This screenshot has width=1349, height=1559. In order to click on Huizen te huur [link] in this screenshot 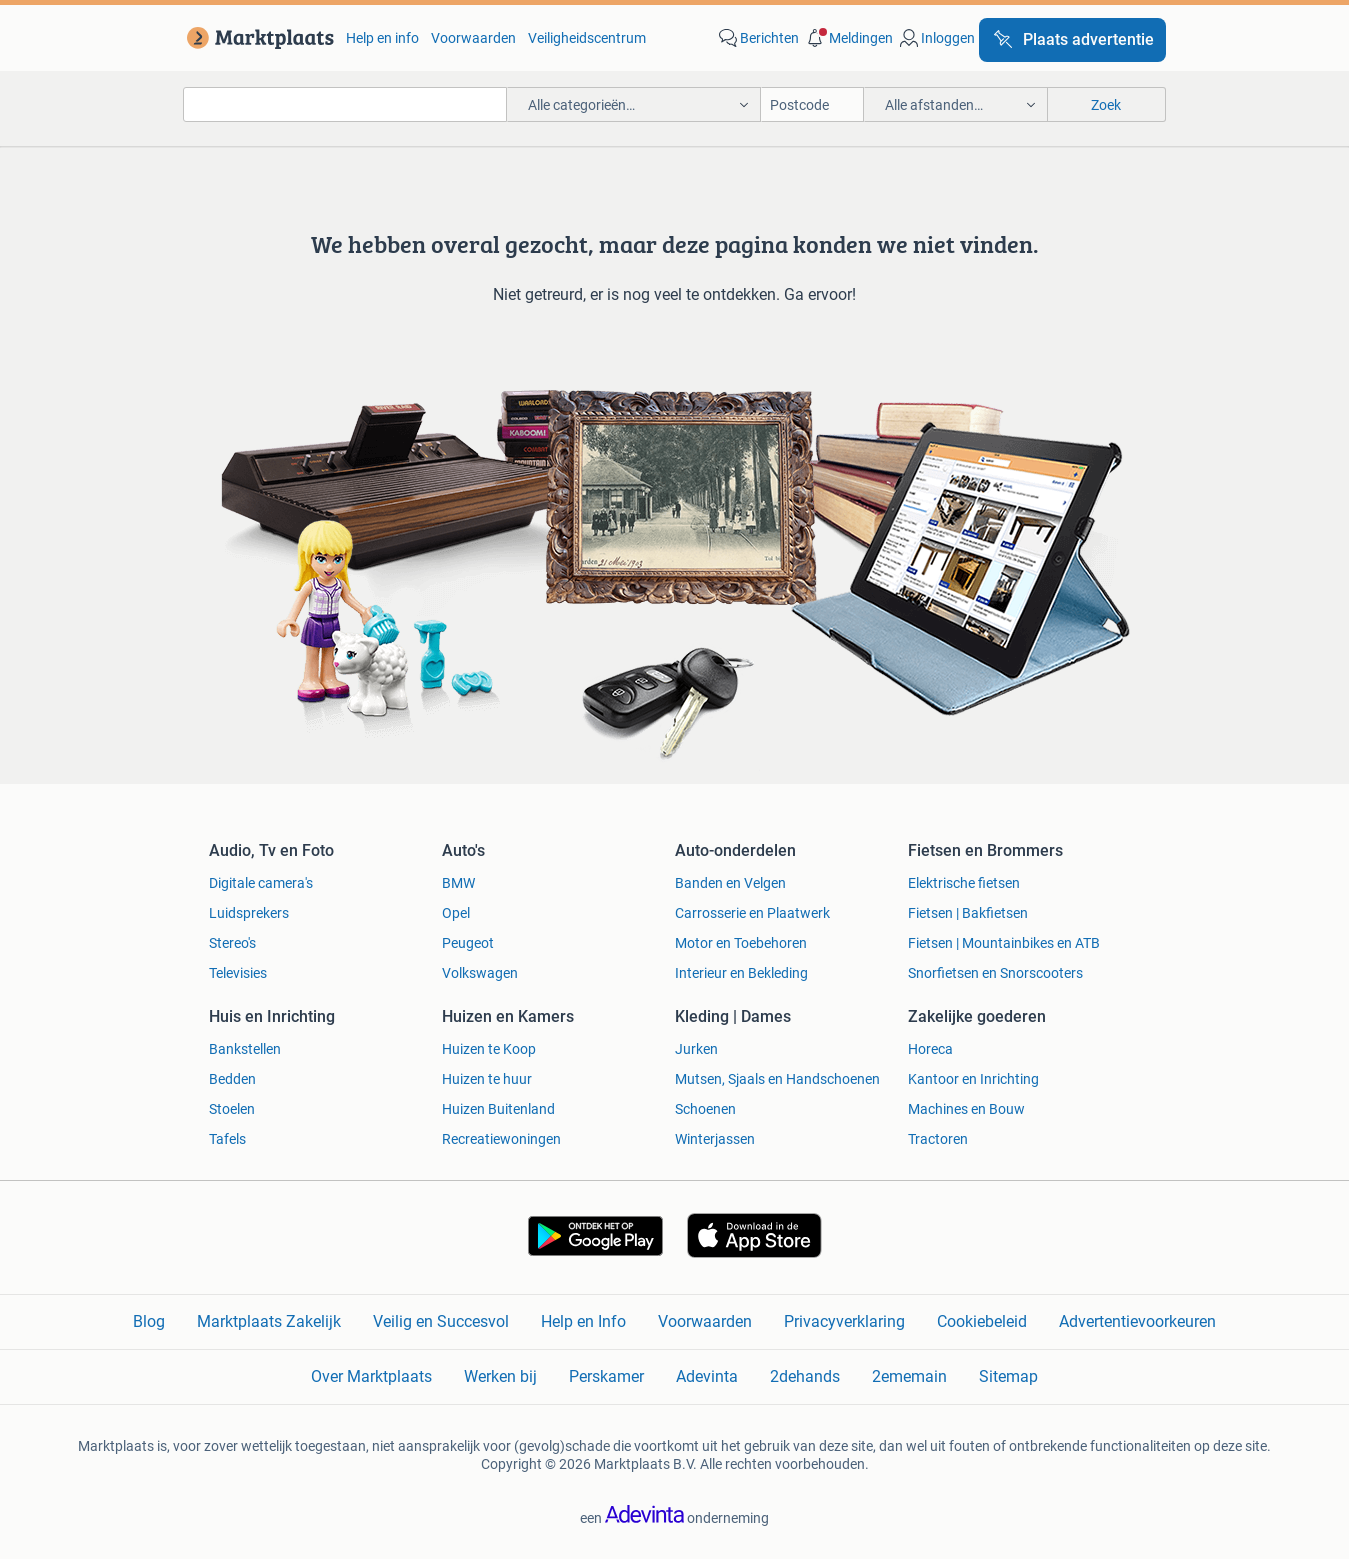, I will do `click(487, 1079)`.